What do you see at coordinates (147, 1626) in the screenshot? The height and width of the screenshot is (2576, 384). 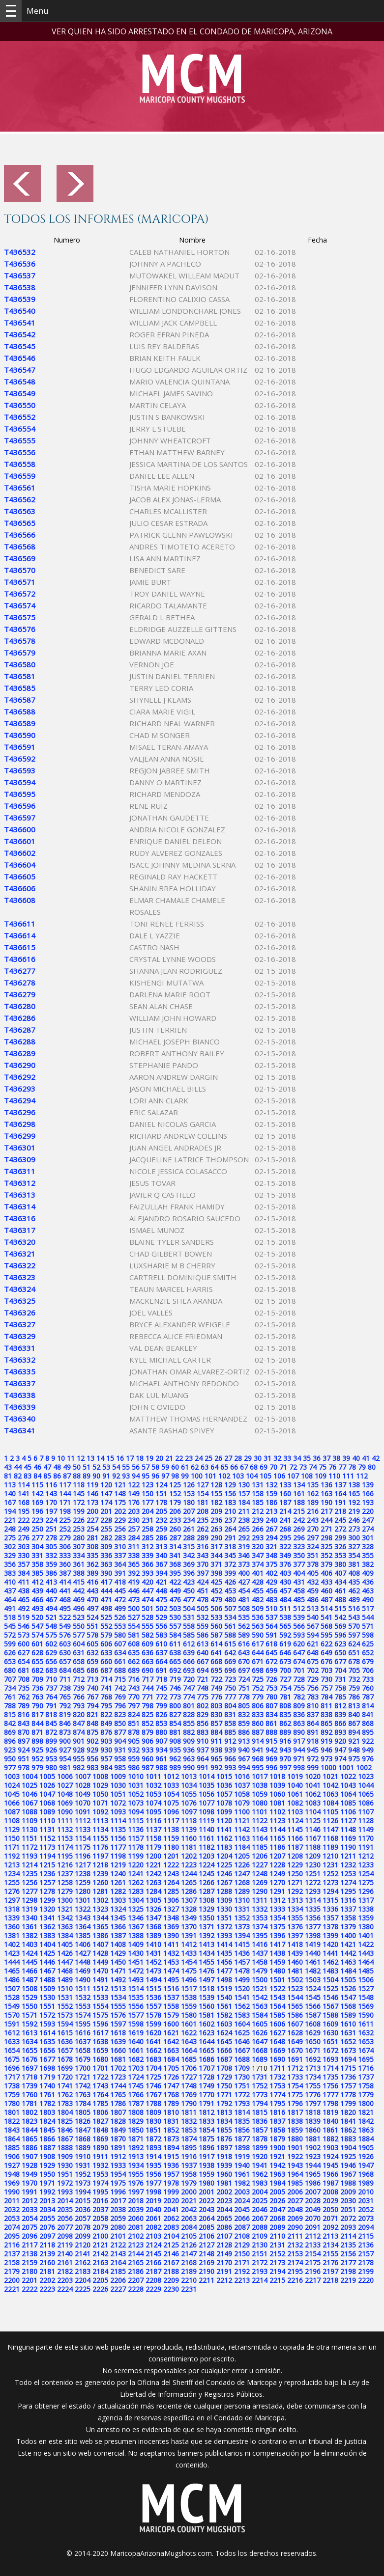 I see `555` at bounding box center [147, 1626].